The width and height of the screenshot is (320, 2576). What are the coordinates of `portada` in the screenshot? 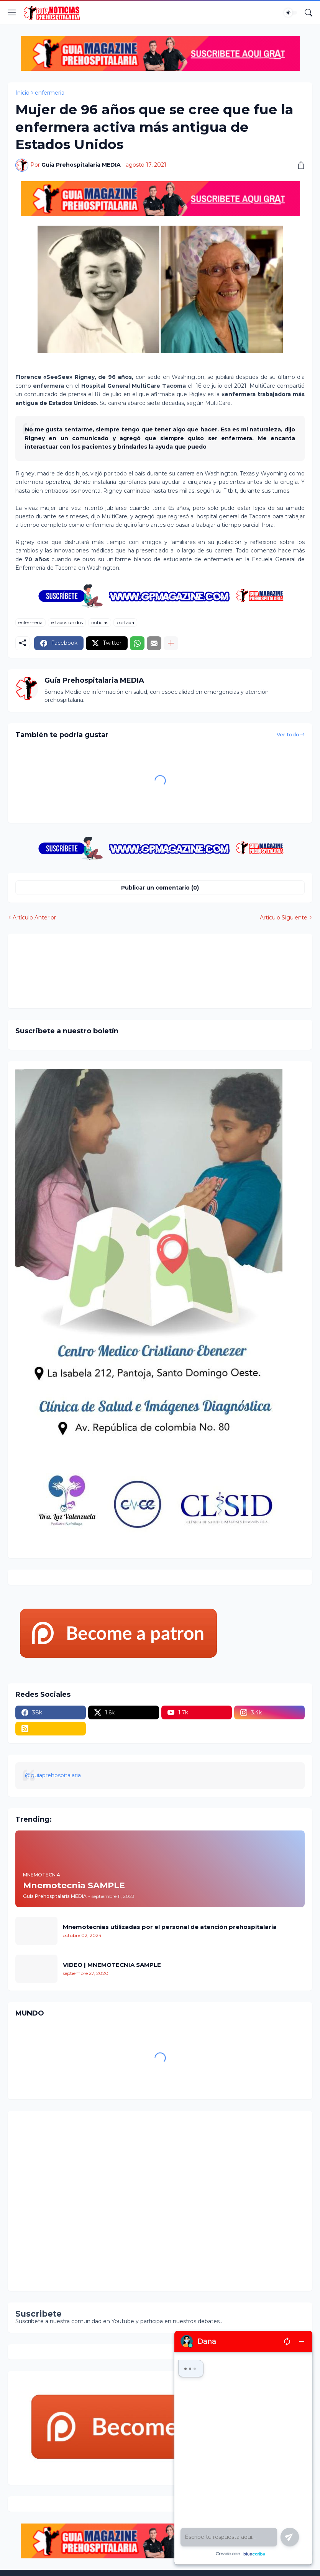 It's located at (125, 622).